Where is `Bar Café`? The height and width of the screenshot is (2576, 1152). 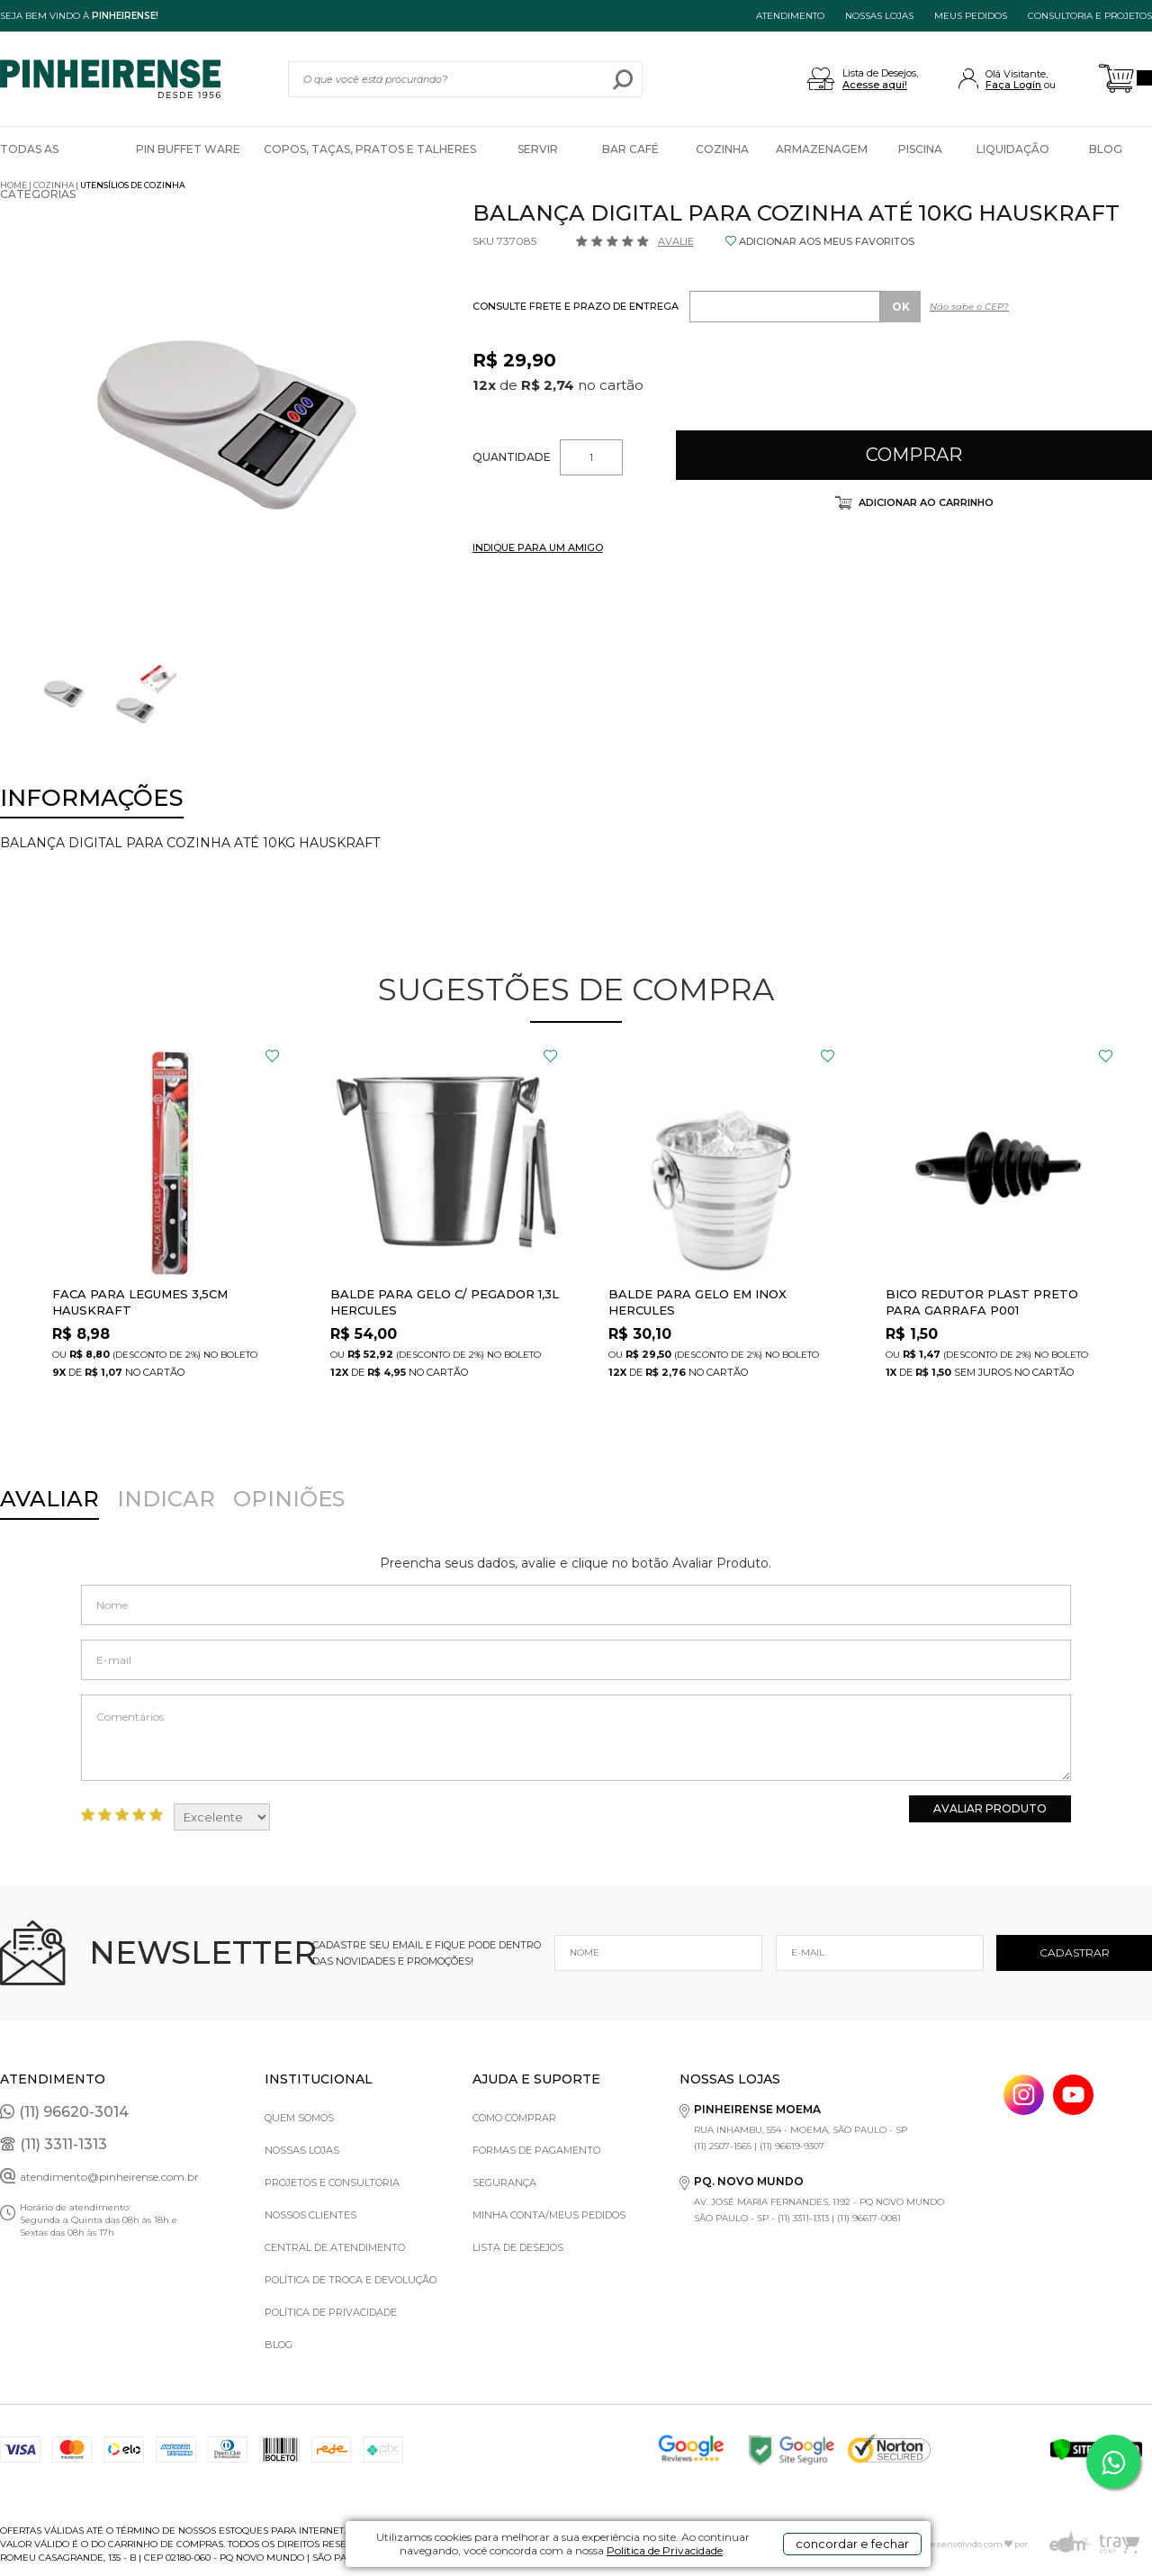 Bar Café is located at coordinates (630, 149).